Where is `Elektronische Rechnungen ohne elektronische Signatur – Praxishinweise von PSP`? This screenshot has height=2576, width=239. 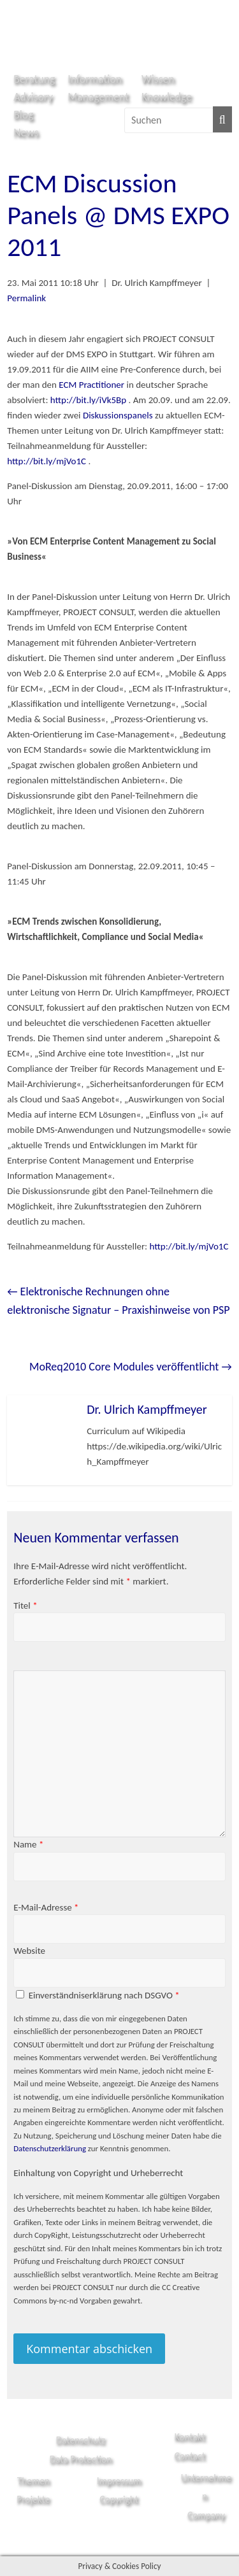
Elektronische Rechnungen ohne elektronische Signatur – Praxishinweise von PSP is located at coordinates (118, 1300).